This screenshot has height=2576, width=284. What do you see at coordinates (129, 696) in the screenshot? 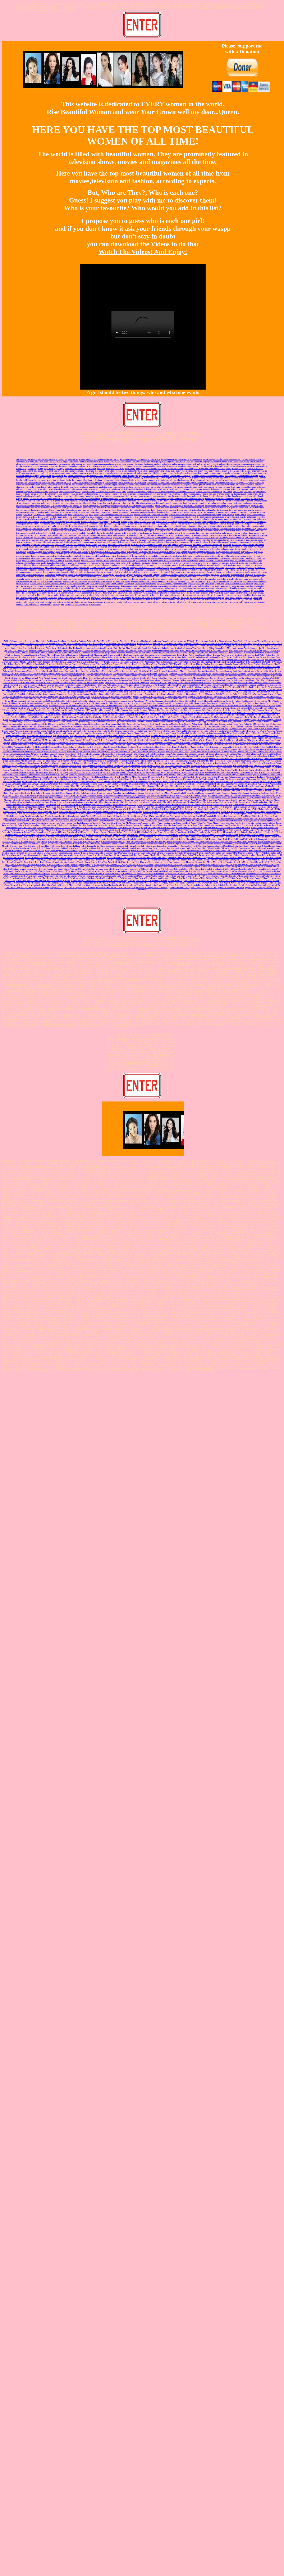
I see `Ed C sidy Greg Walters` at bounding box center [129, 696].